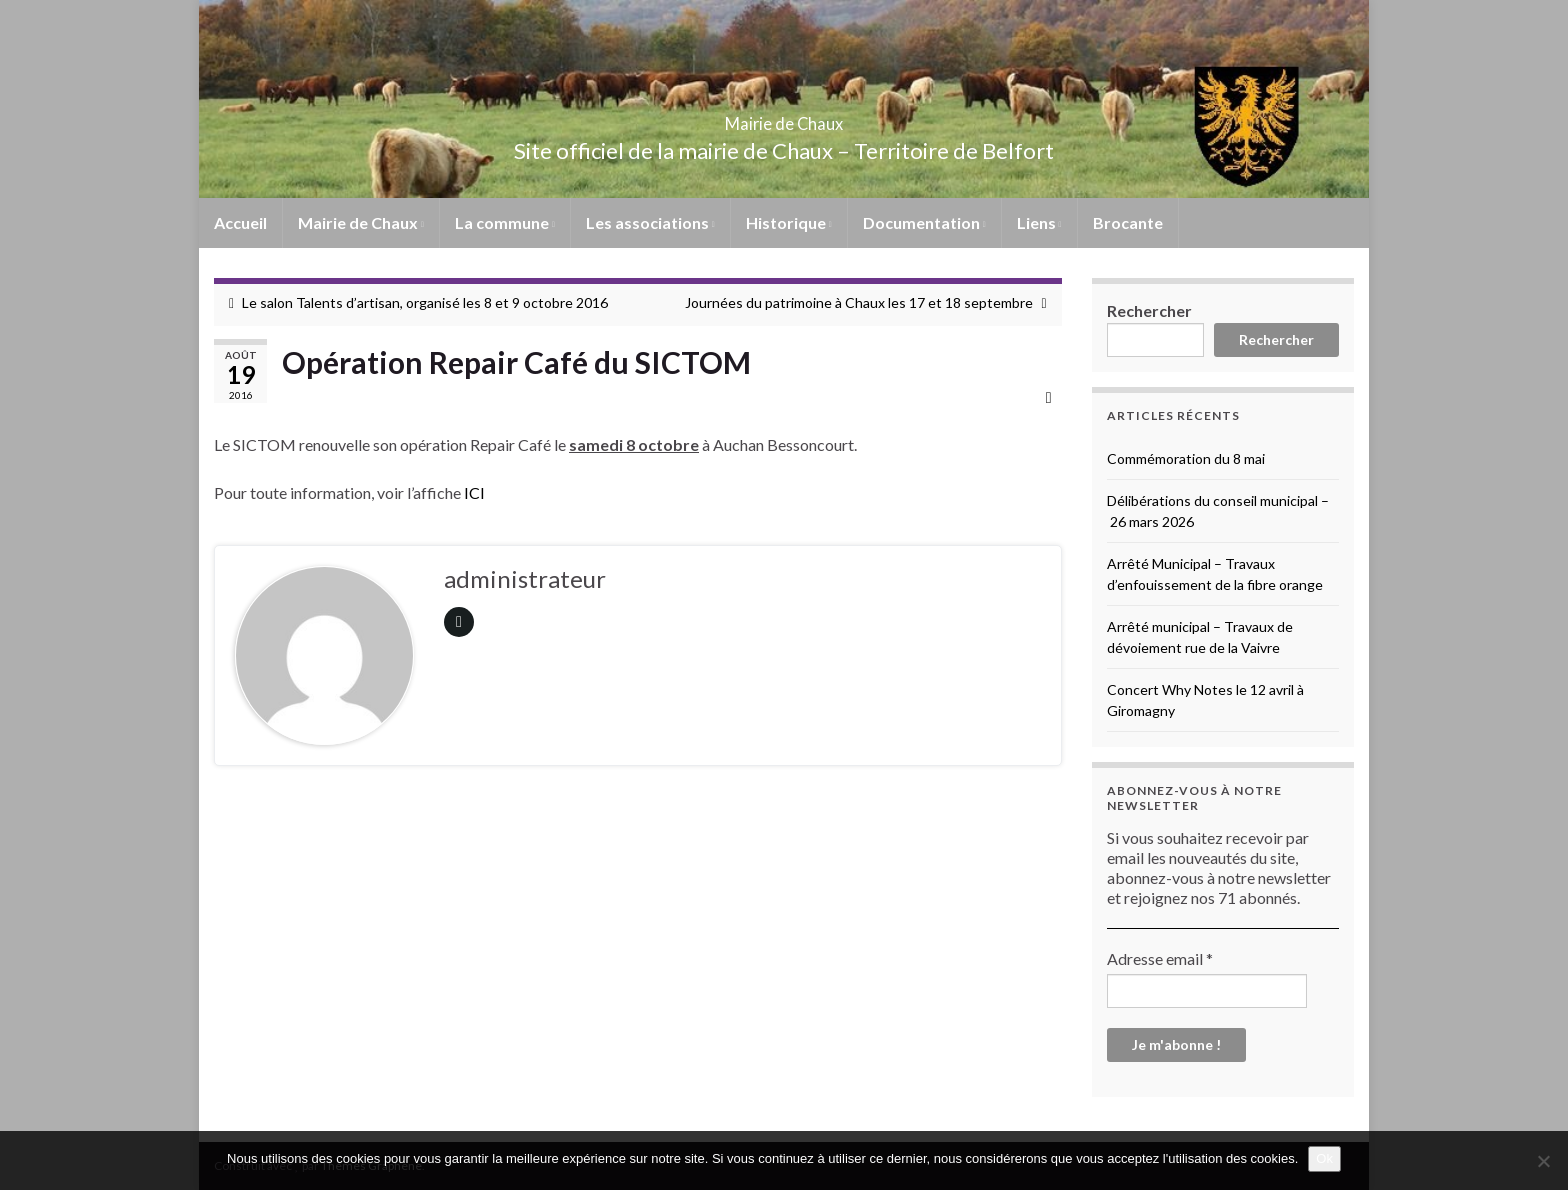 Image resolution: width=1568 pixels, height=1190 pixels. What do you see at coordinates (425, 302) in the screenshot?
I see `Le salon Talents d’artisan, organisé les 8 et 9 octobre 2016` at bounding box center [425, 302].